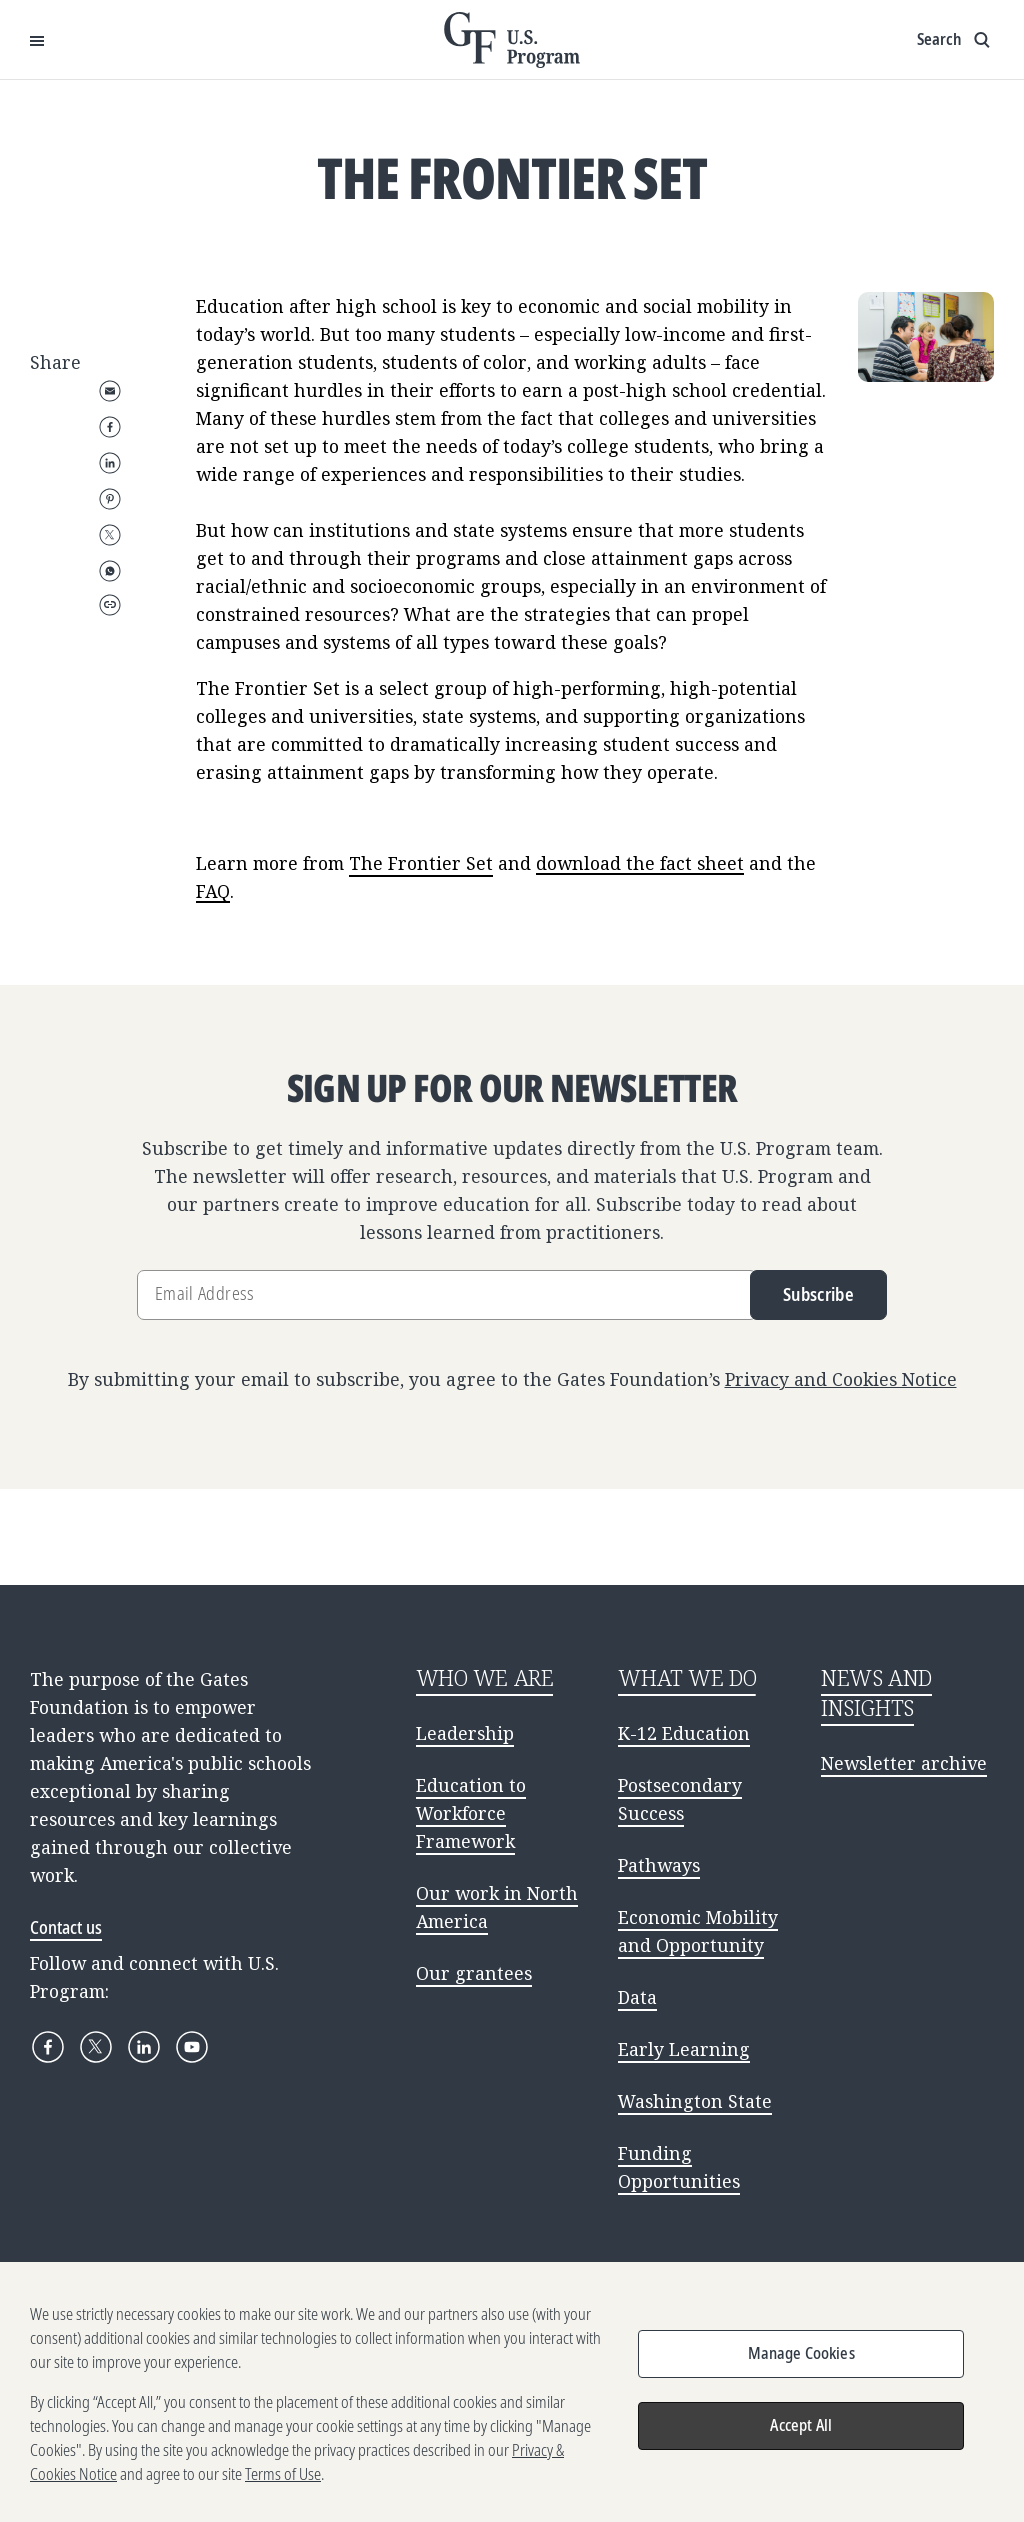 The image size is (1024, 2522). I want to click on [YouTube], so click(192, 2047).